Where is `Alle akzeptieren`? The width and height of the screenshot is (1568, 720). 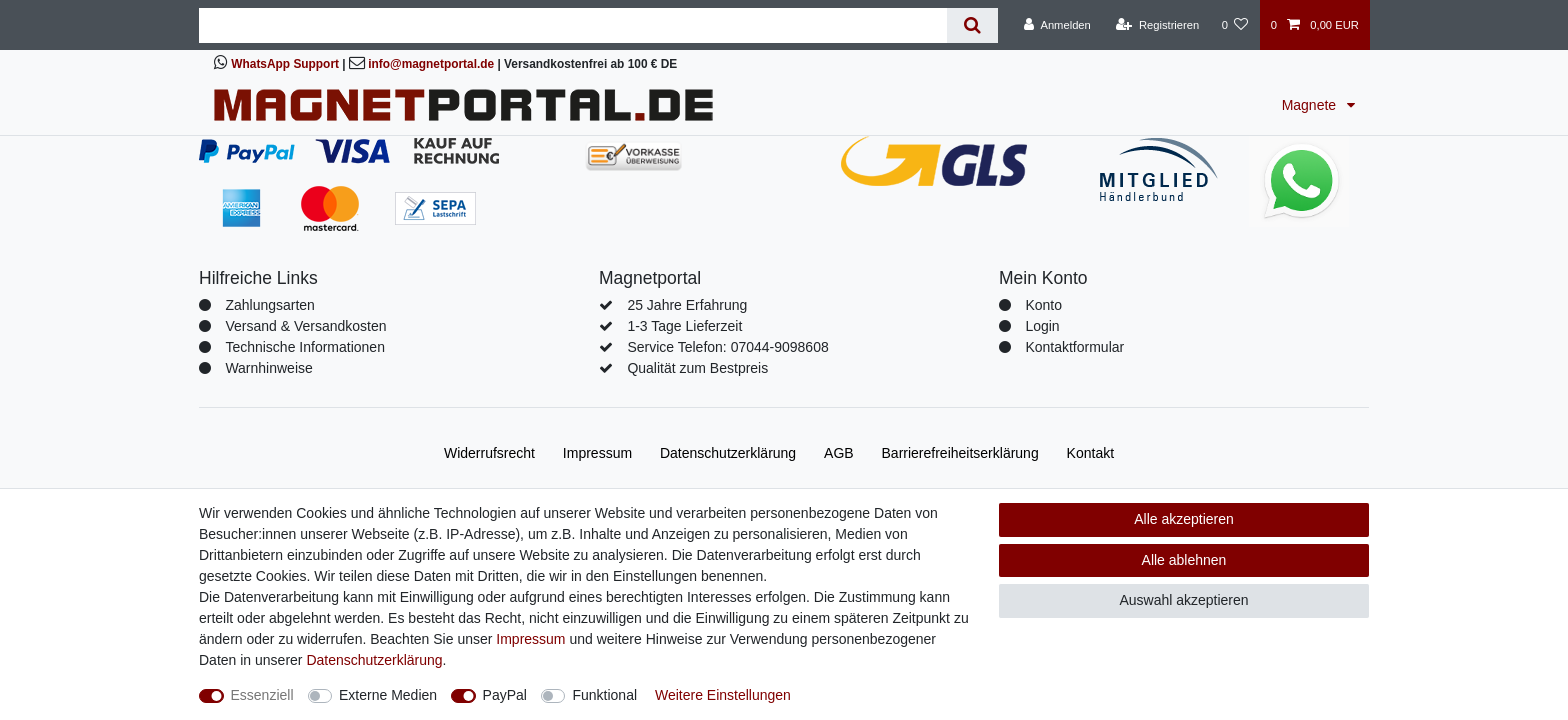 Alle akzeptieren is located at coordinates (1184, 519).